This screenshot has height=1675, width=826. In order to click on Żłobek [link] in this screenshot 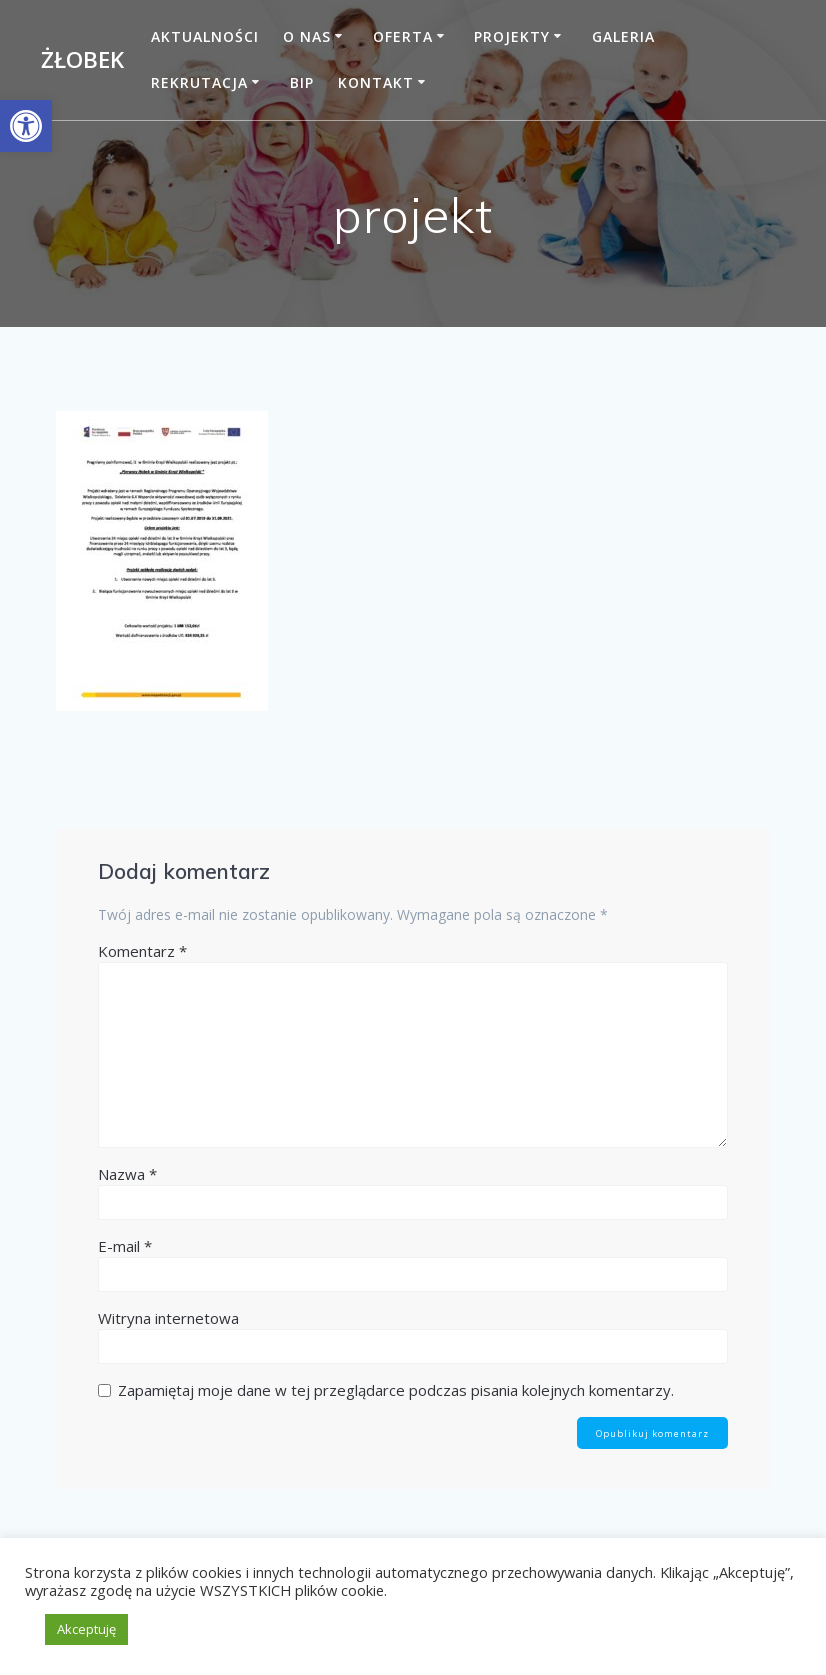, I will do `click(82, 60)`.